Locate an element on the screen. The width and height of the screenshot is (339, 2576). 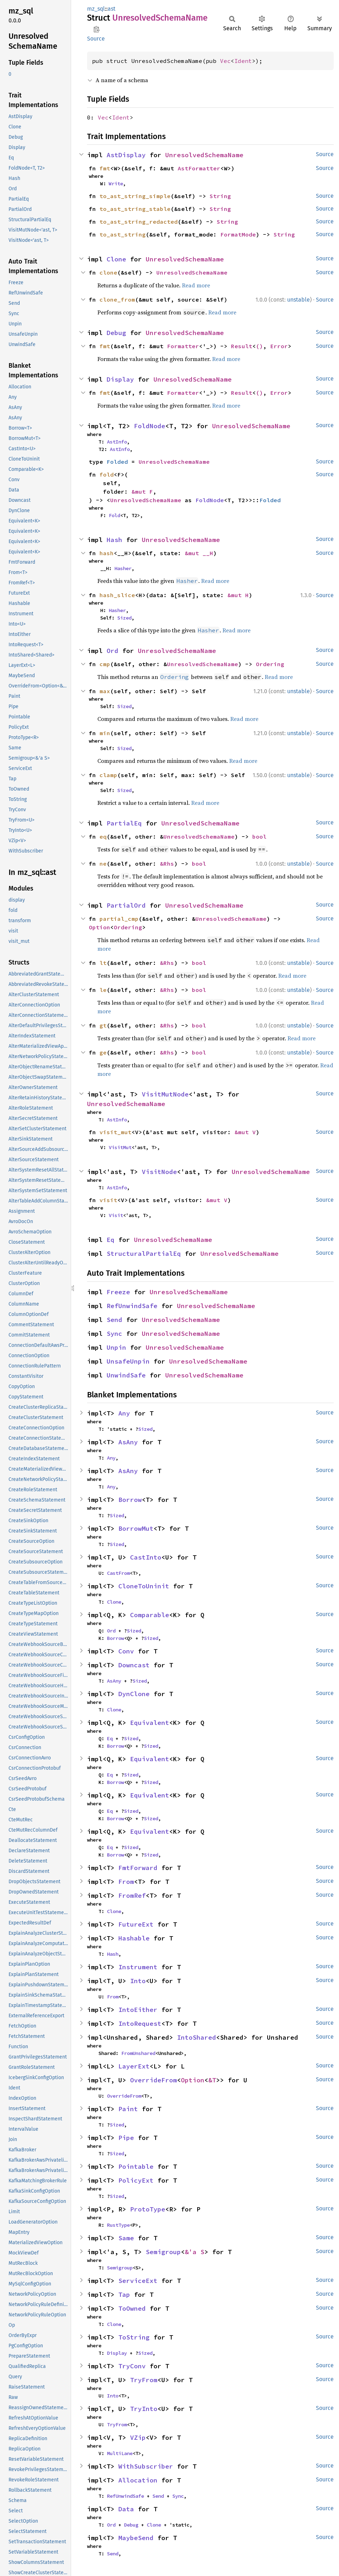
clone_from is located at coordinates (117, 299).